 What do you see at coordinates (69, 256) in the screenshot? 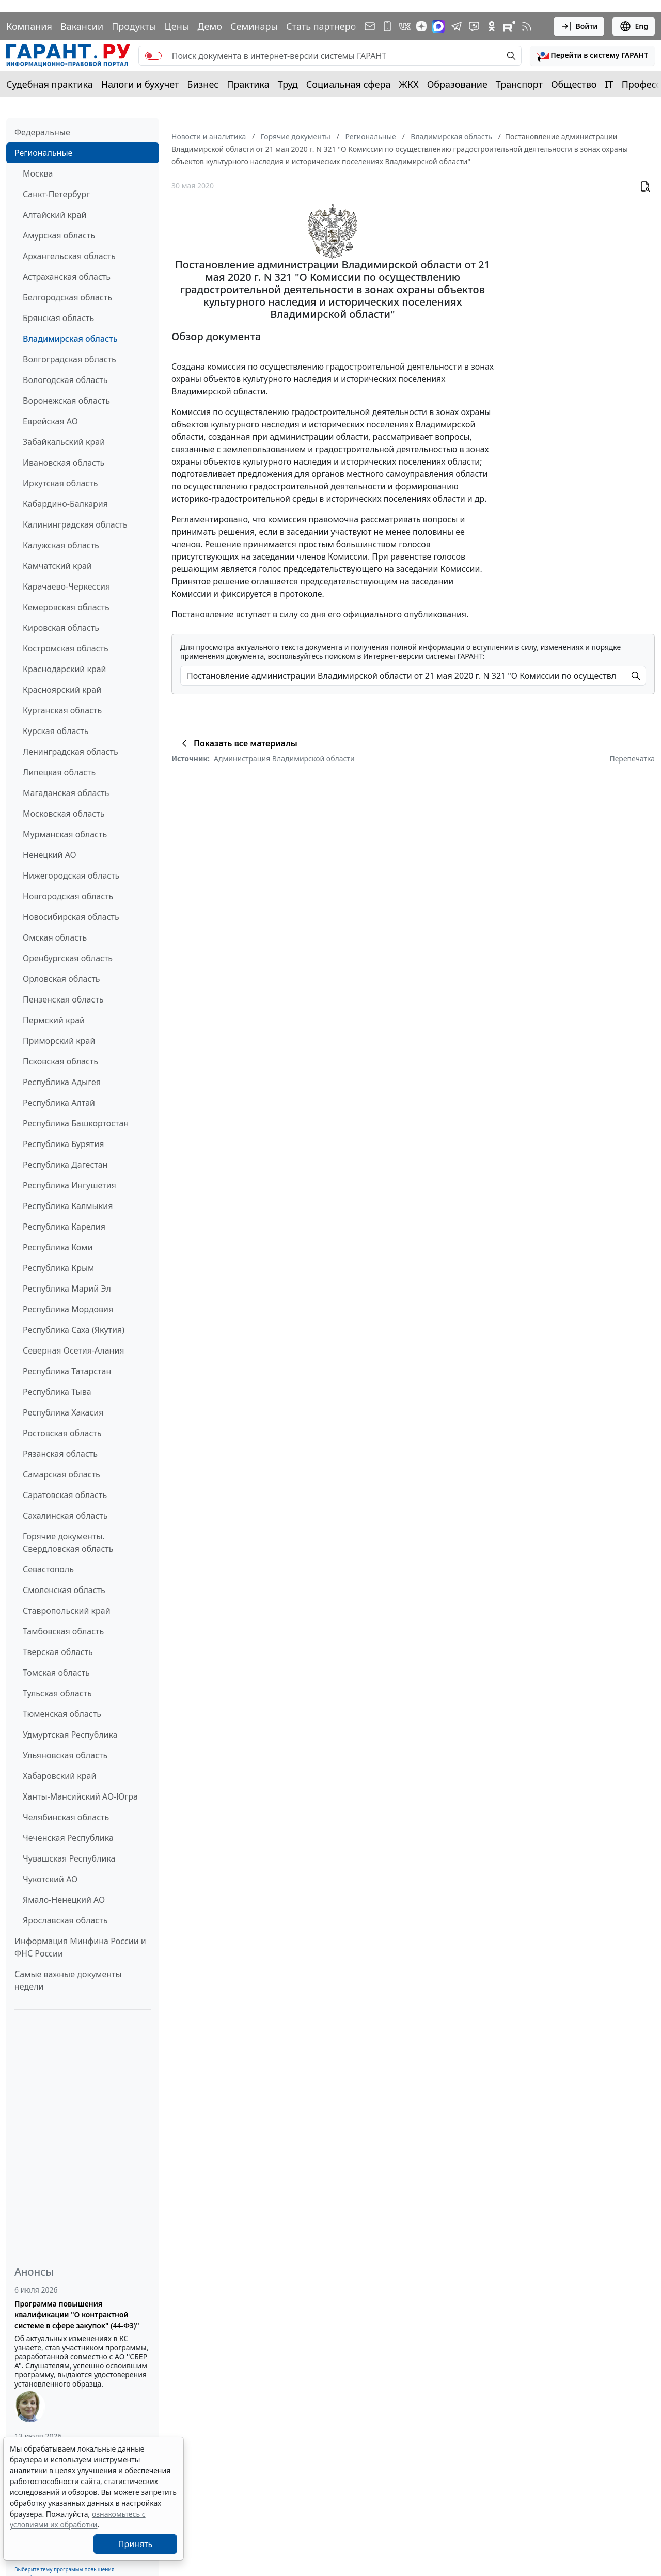
I see `Архангельская область` at bounding box center [69, 256].